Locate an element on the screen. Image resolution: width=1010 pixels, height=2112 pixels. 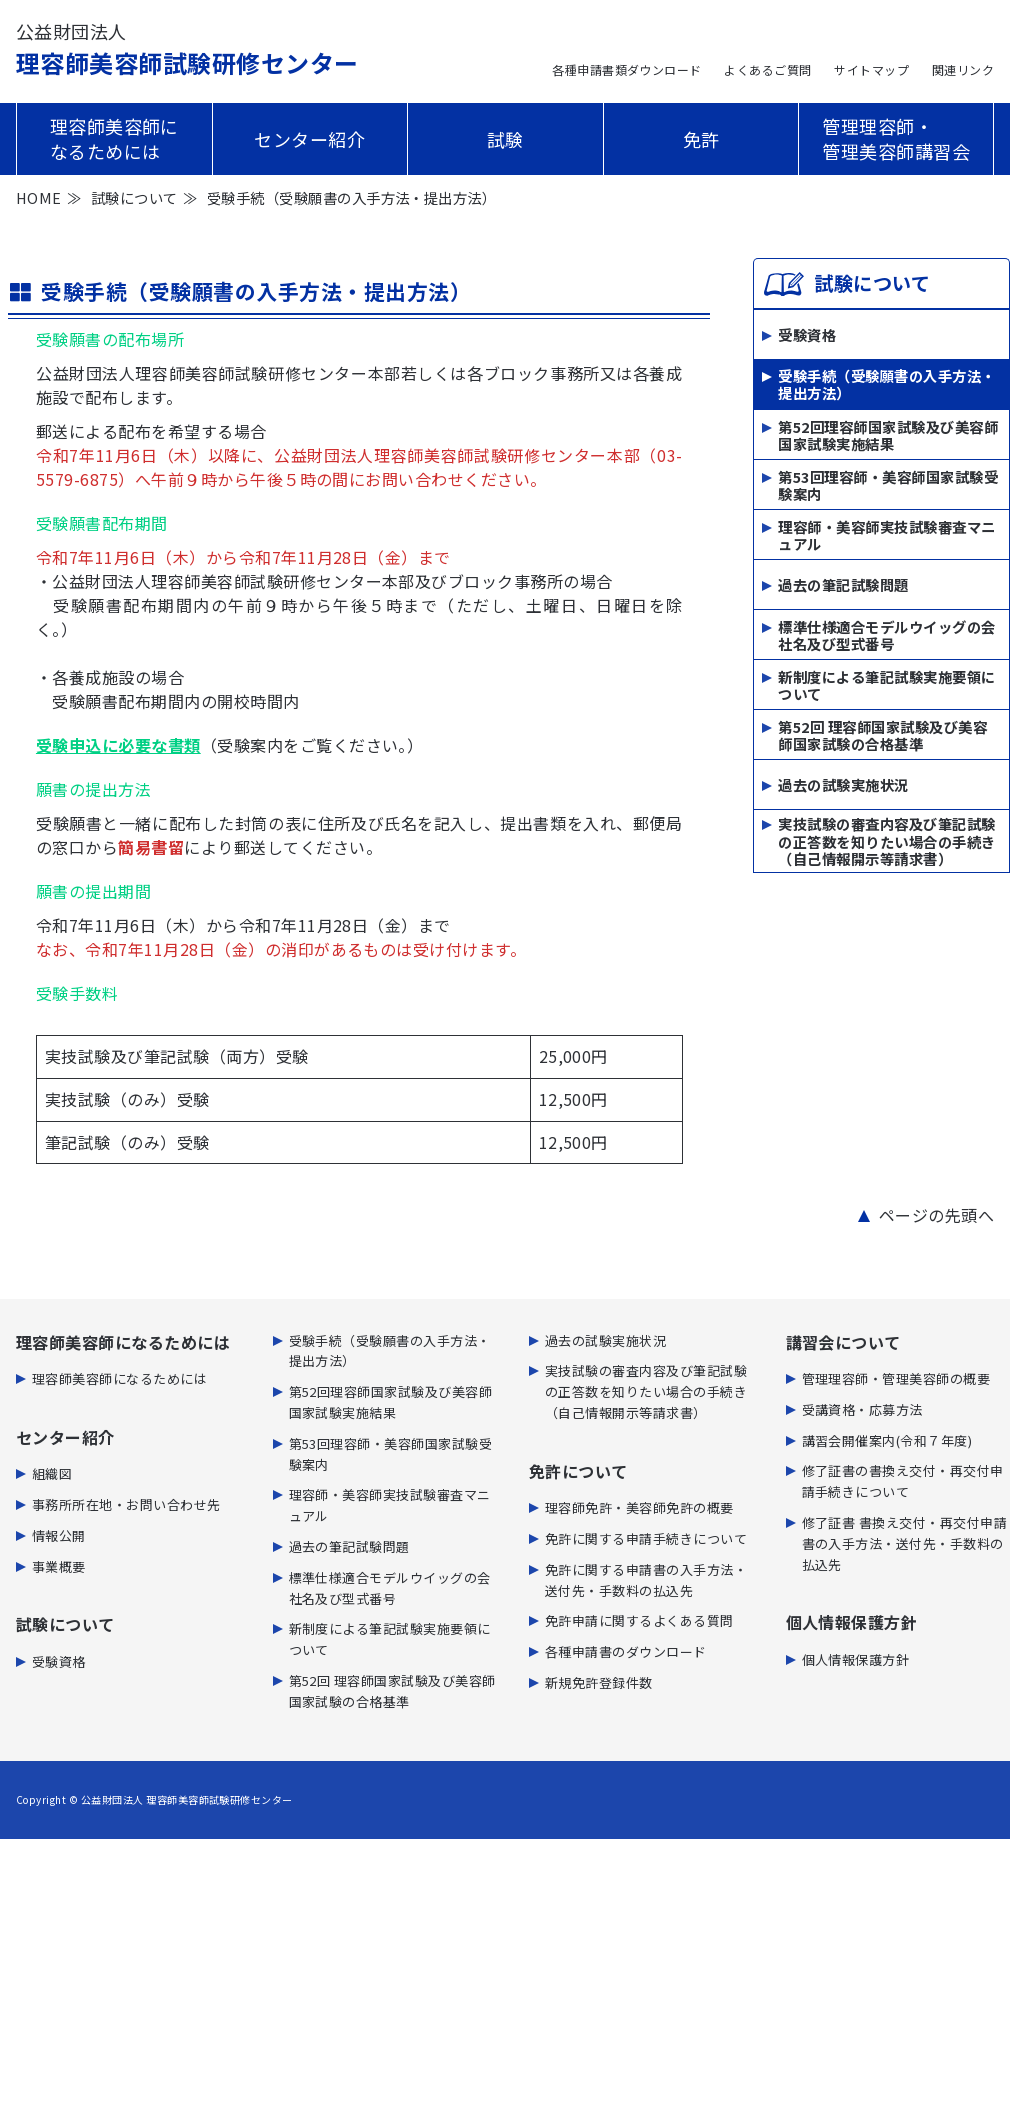
免許 is located at coordinates (701, 139).